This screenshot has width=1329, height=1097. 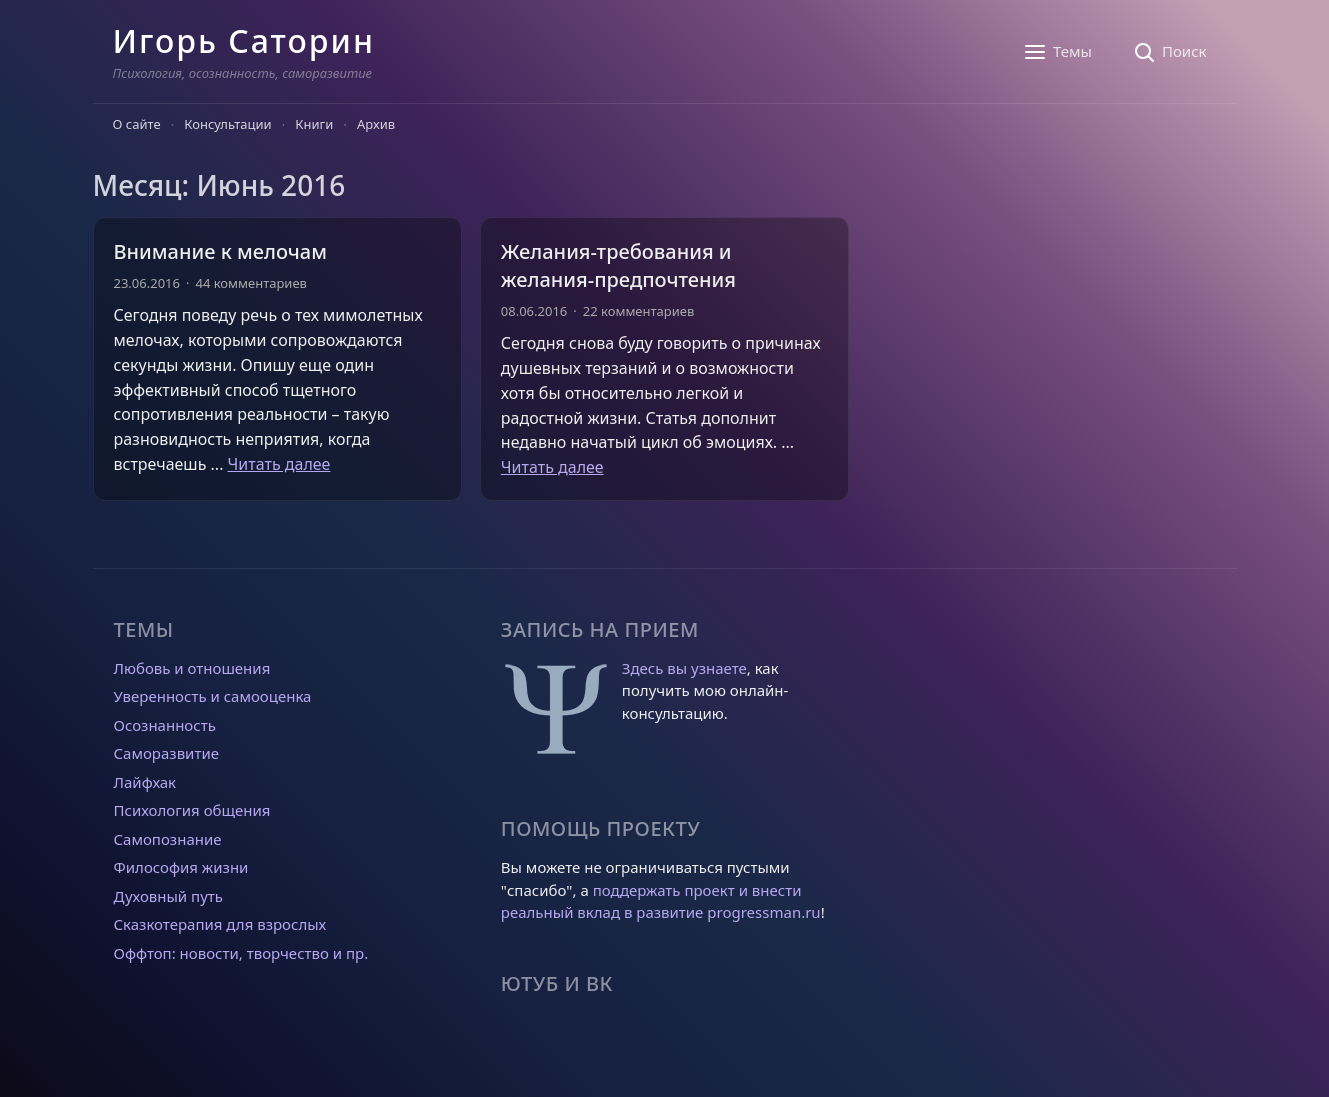 I want to click on Лайфхак, so click(x=145, y=782).